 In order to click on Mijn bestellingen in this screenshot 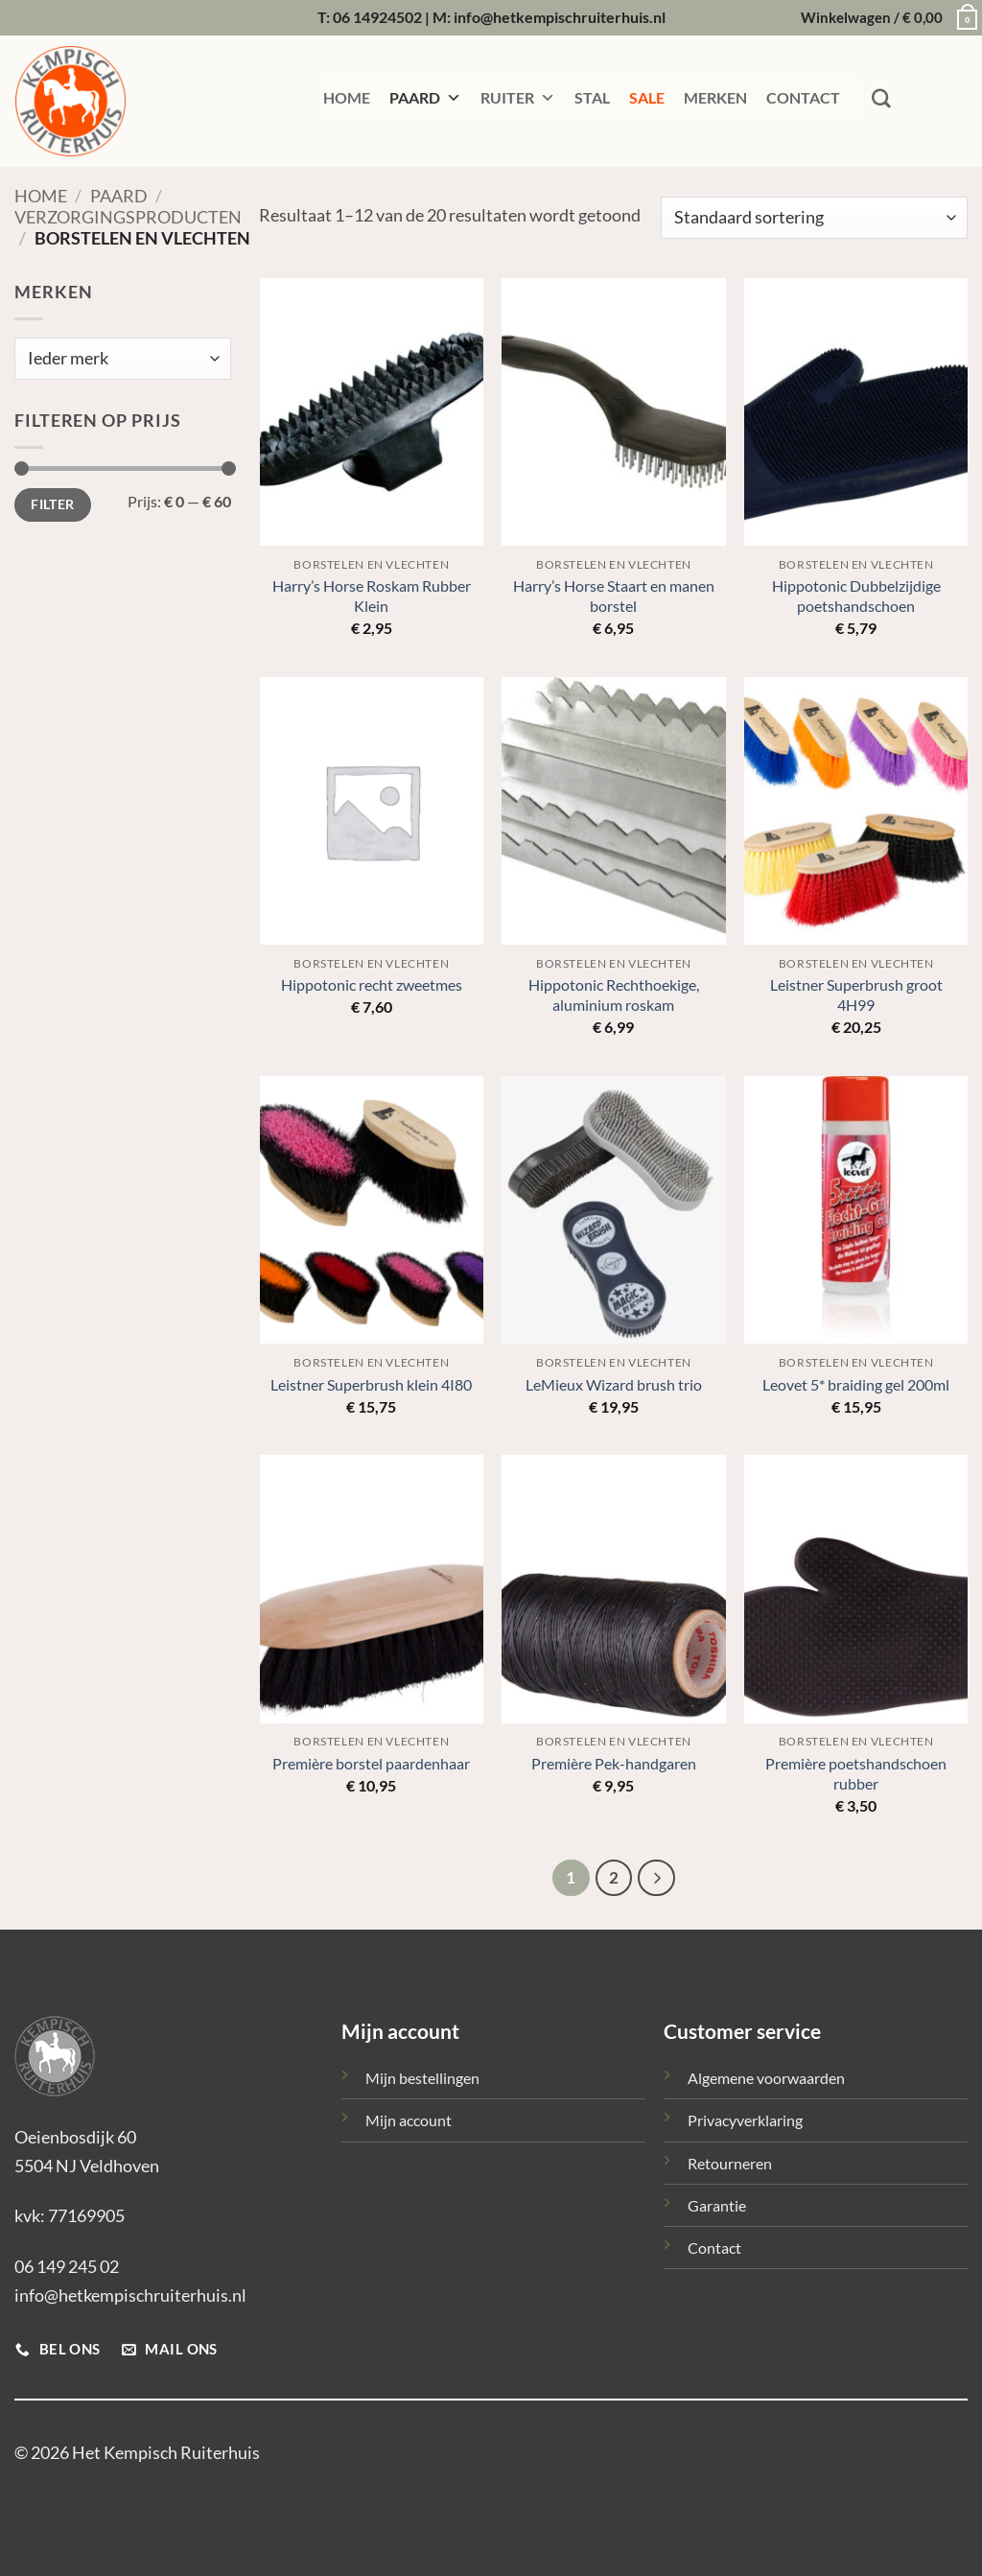, I will do `click(422, 2078)`.